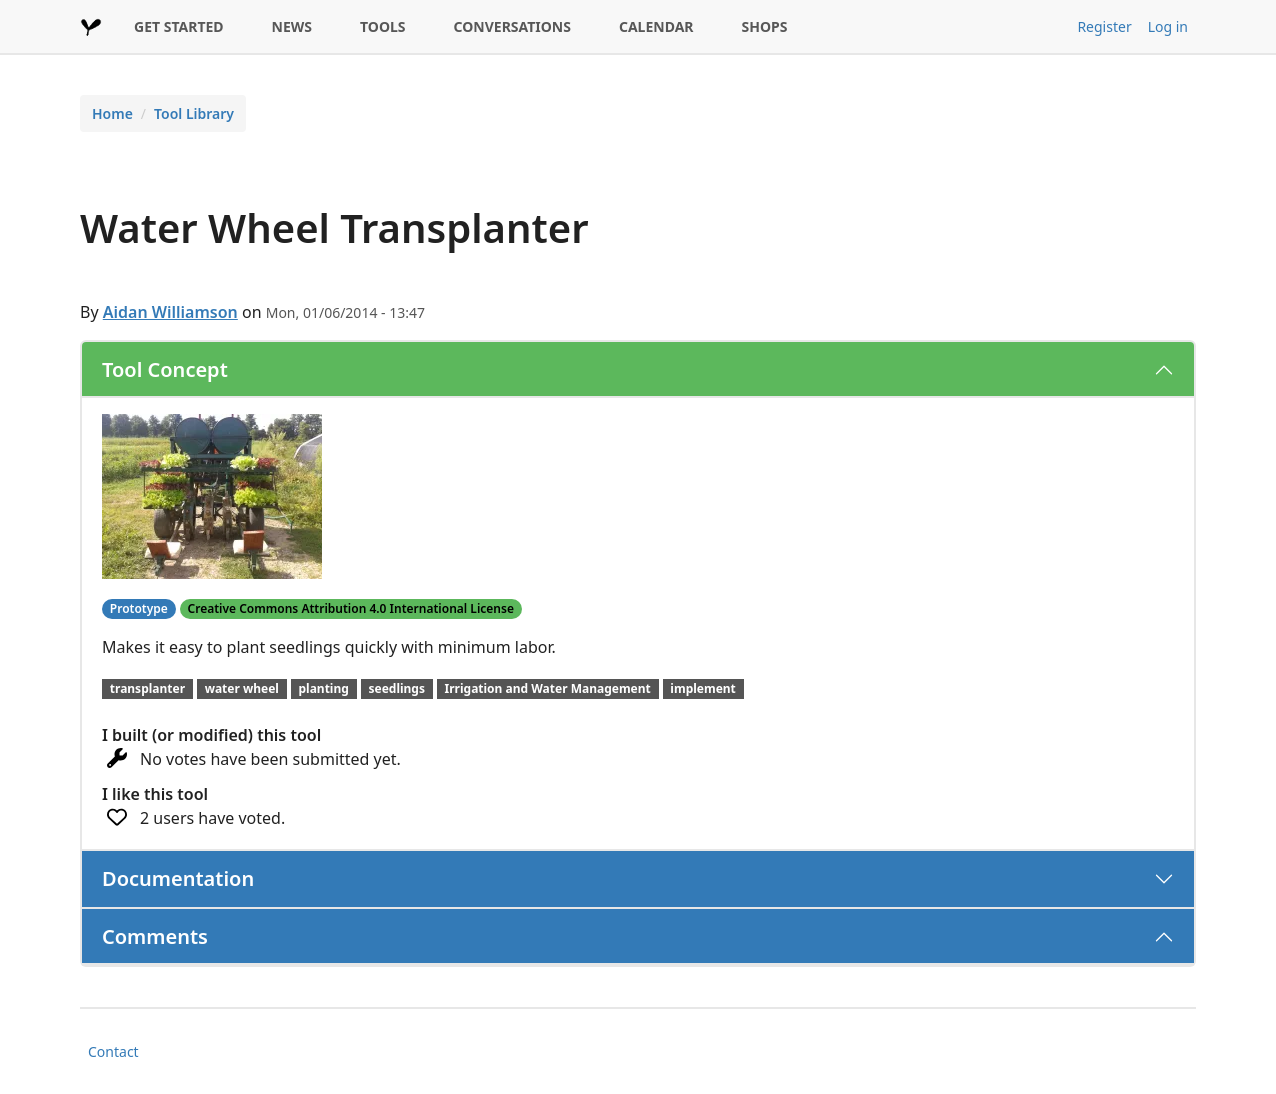 The width and height of the screenshot is (1276, 1094). Describe the element at coordinates (147, 688) in the screenshot. I see `transplanter` at that location.